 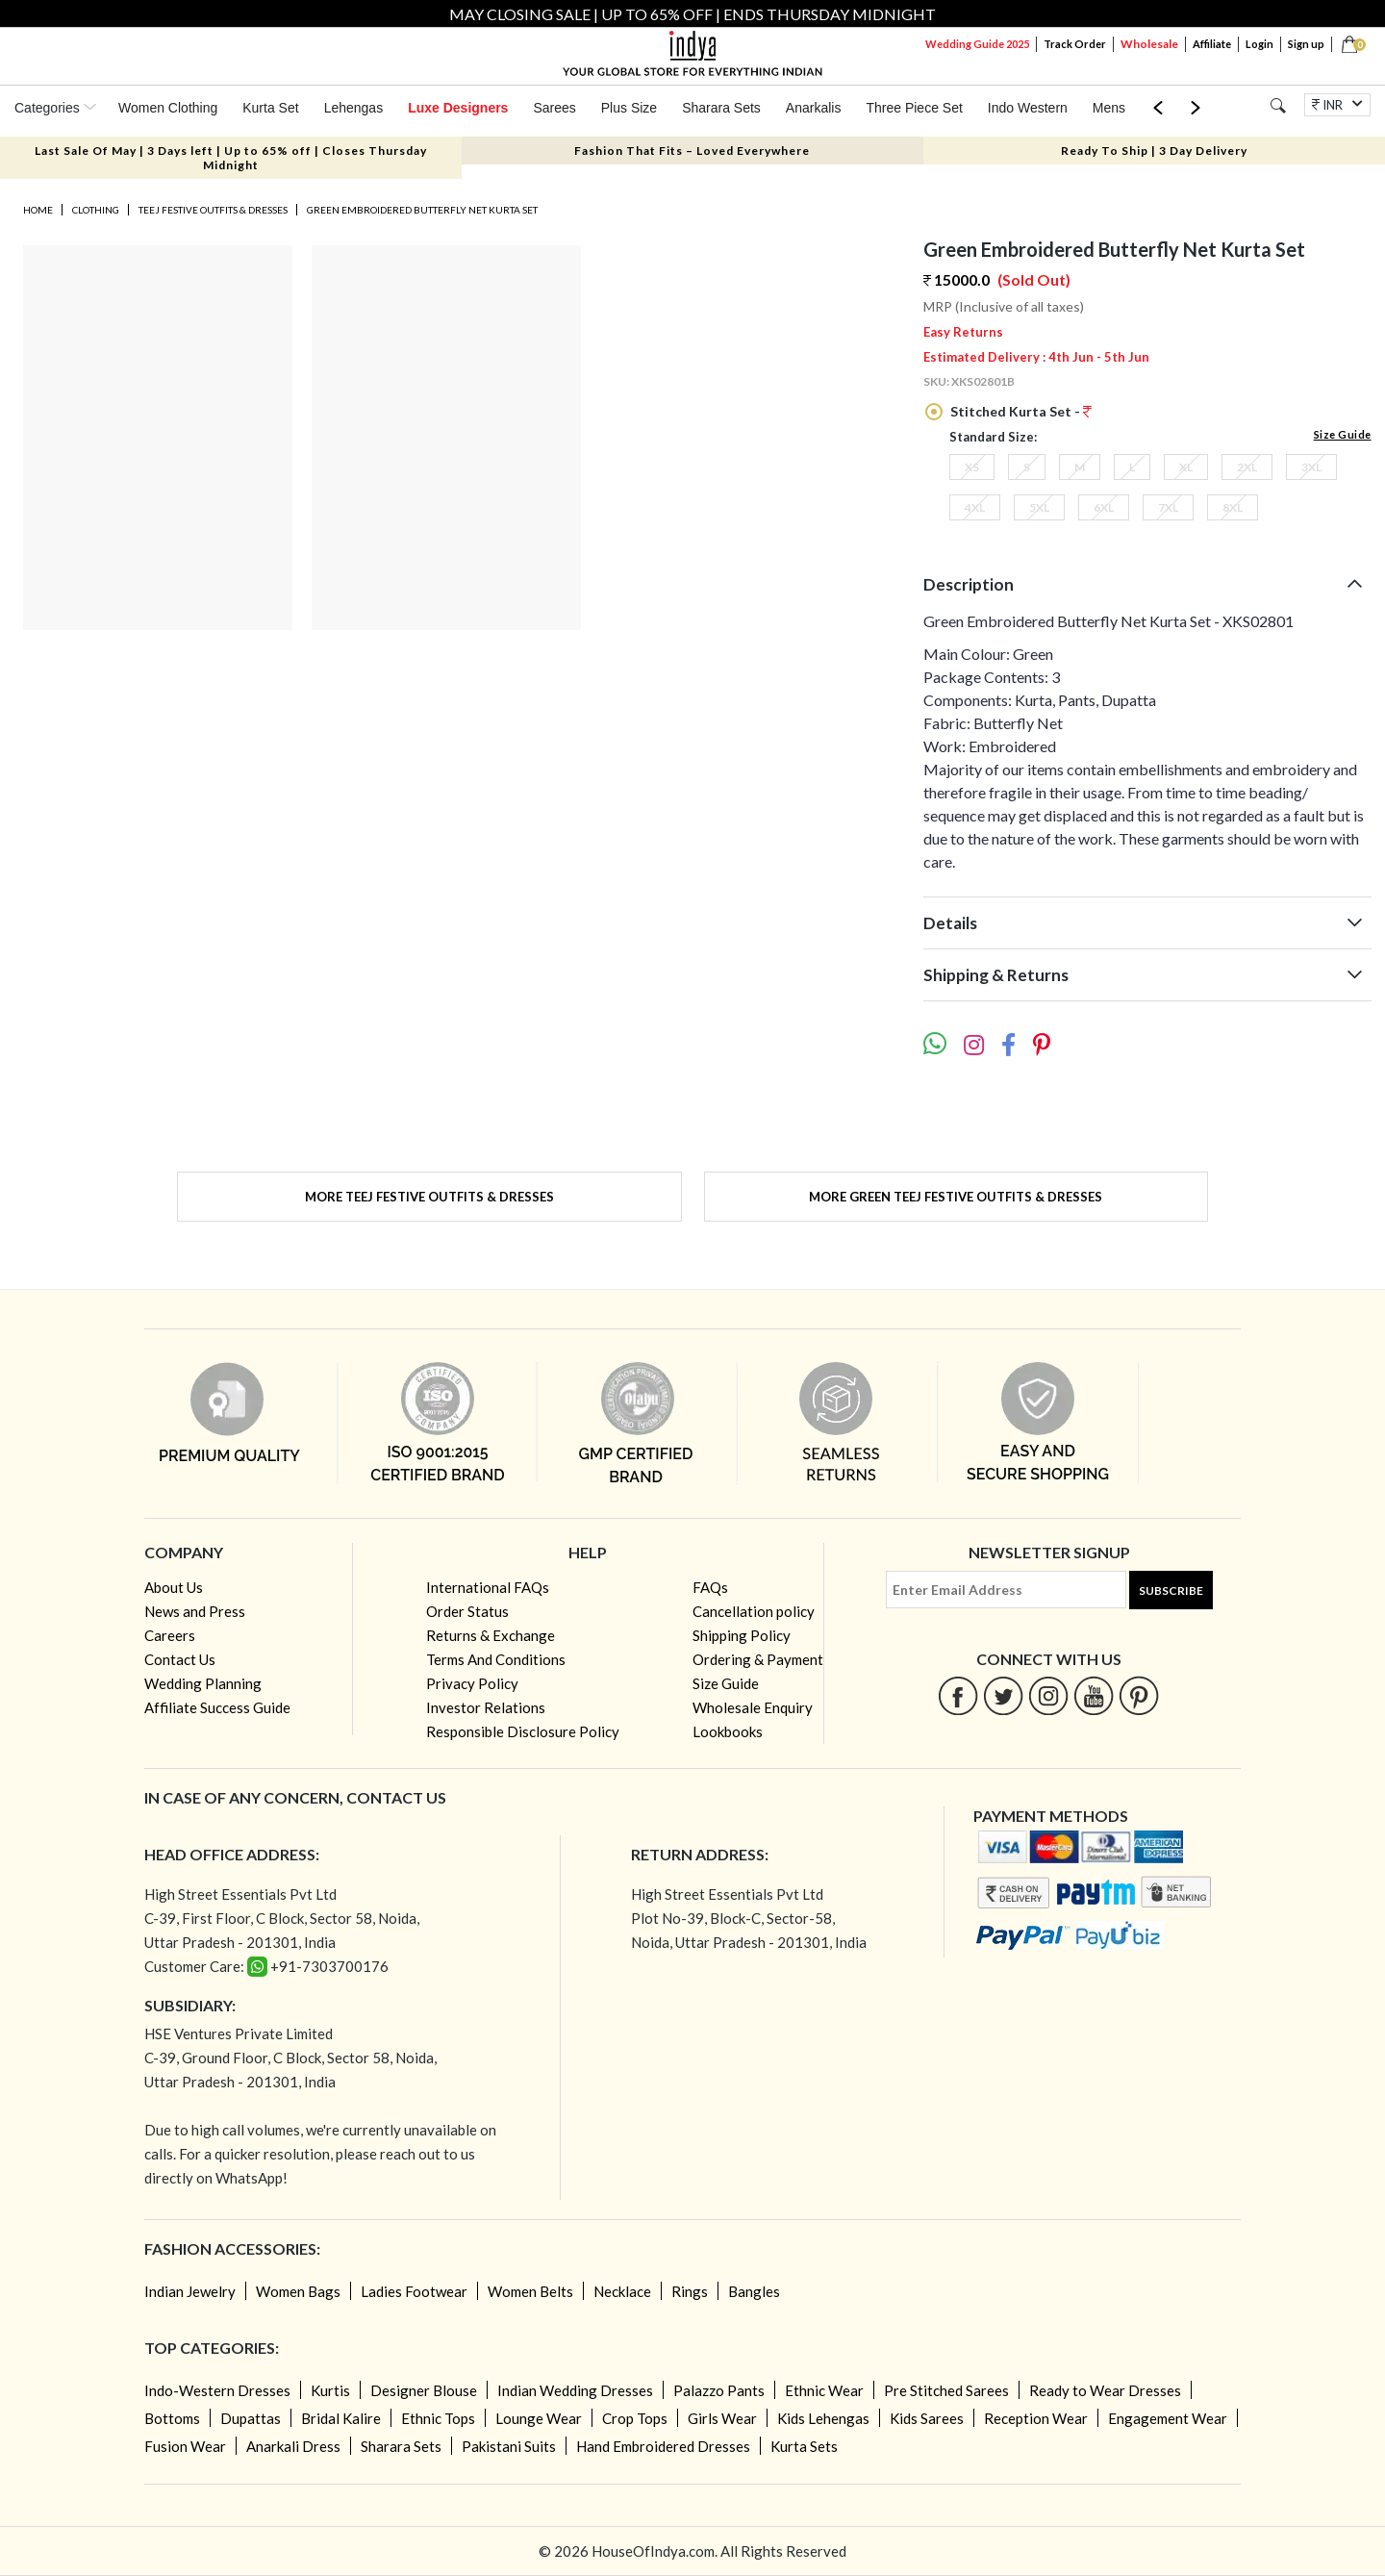 I want to click on Women Belts, so click(x=530, y=2291).